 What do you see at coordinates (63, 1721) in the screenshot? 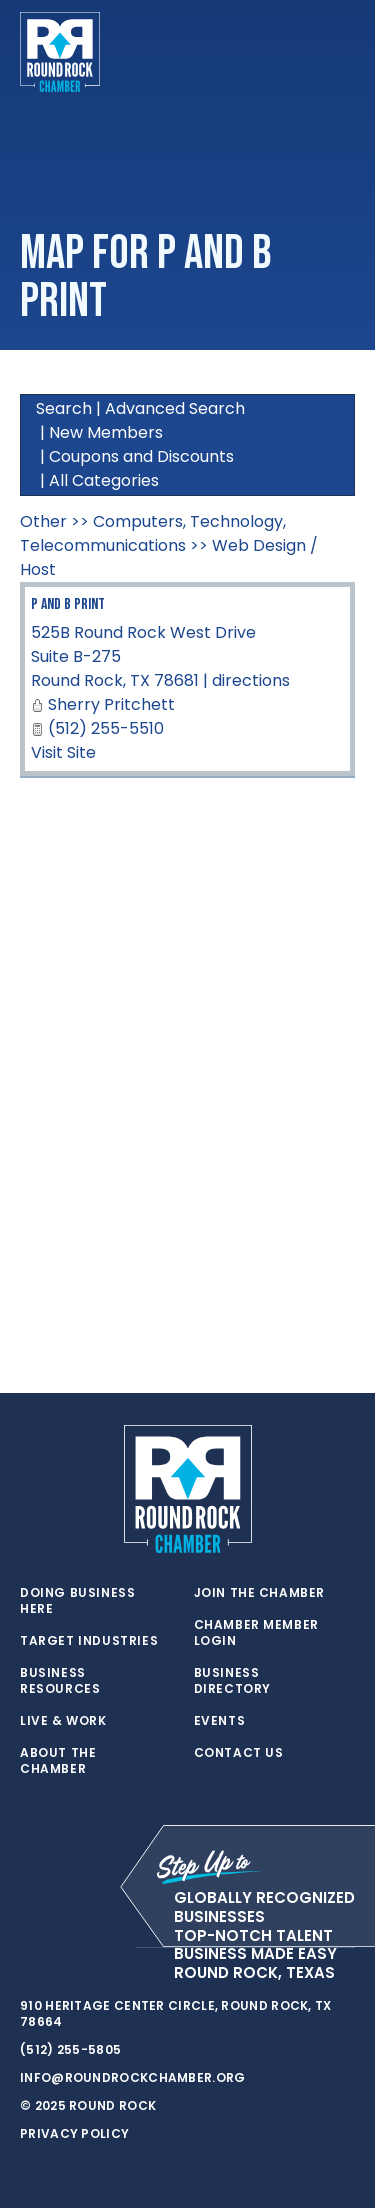
I see `Live & Work` at bounding box center [63, 1721].